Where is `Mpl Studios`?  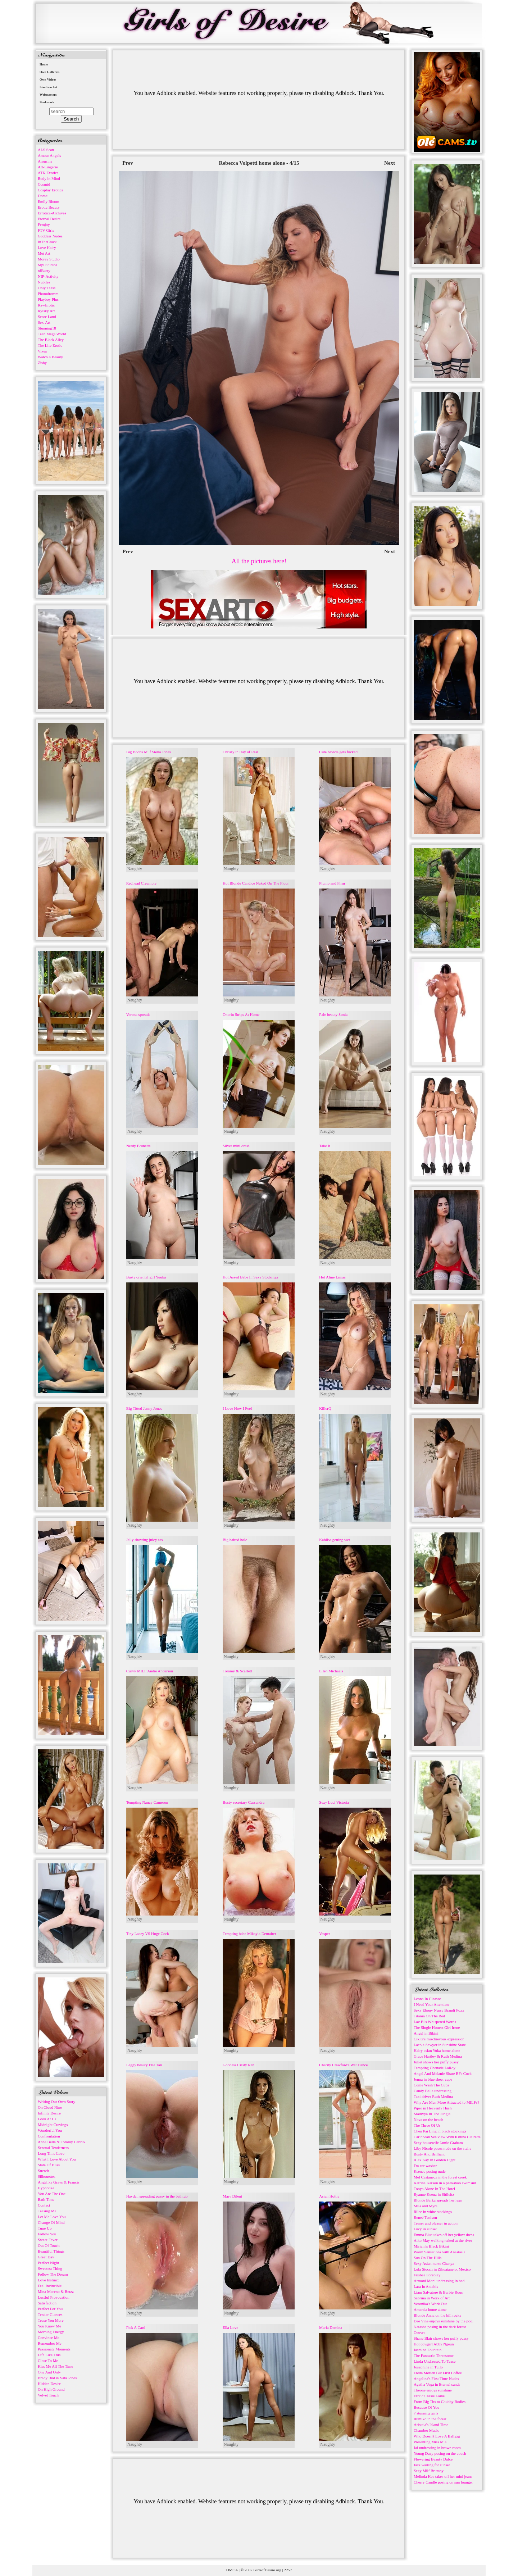
Mpl Studios is located at coordinates (47, 265).